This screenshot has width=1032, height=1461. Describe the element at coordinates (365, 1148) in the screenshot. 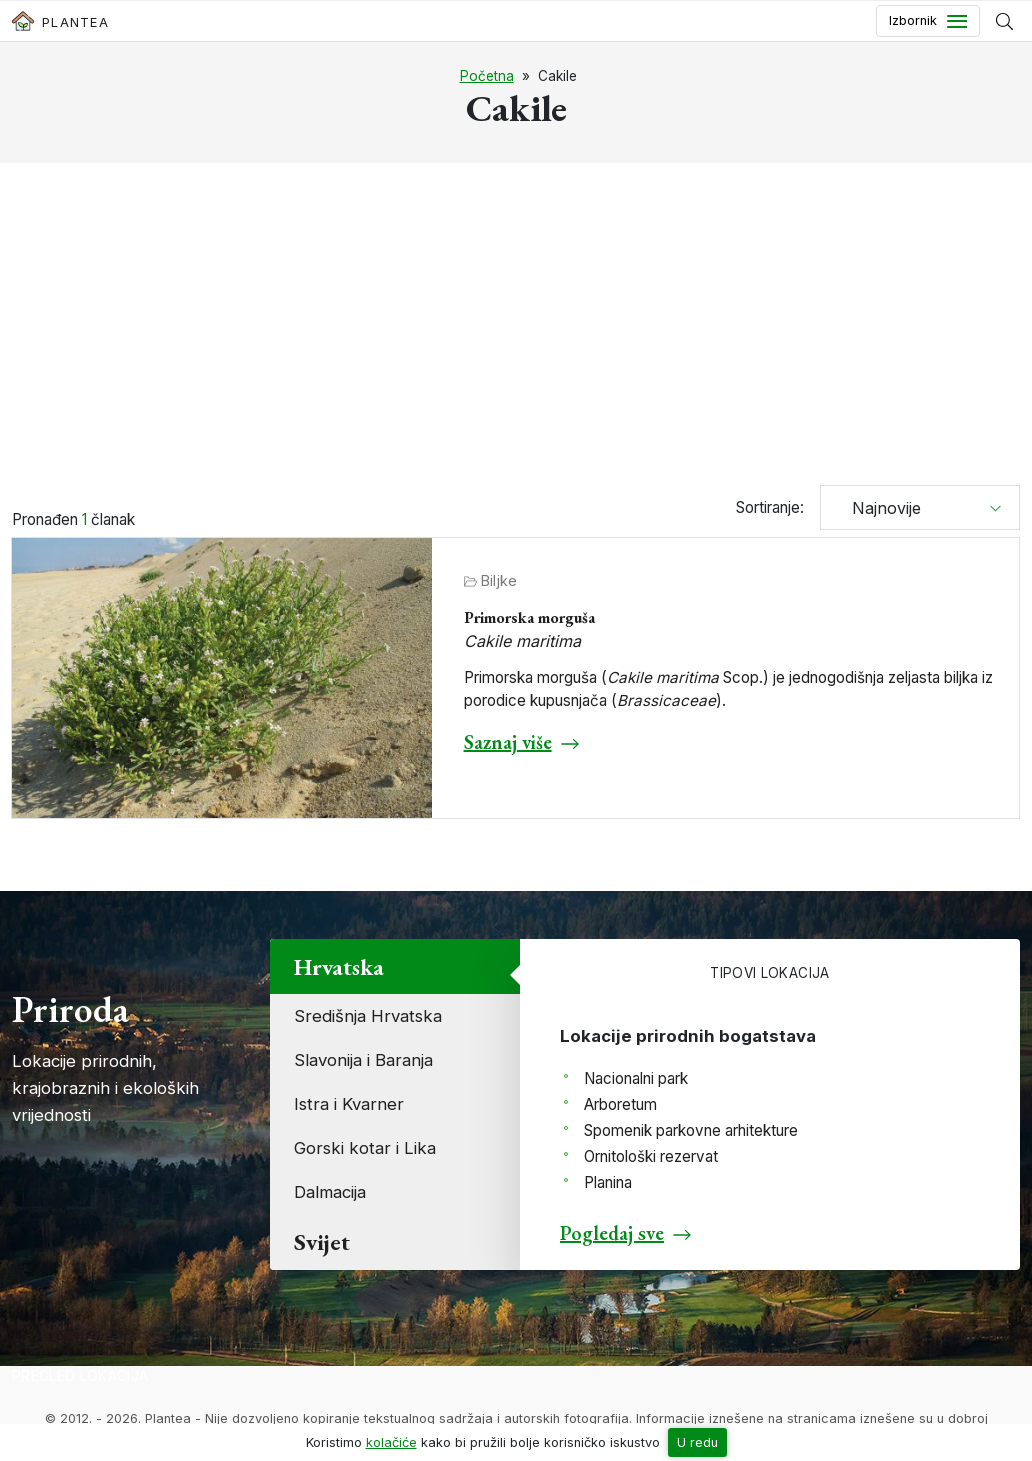

I see `Gorski kotar i Lika` at that location.